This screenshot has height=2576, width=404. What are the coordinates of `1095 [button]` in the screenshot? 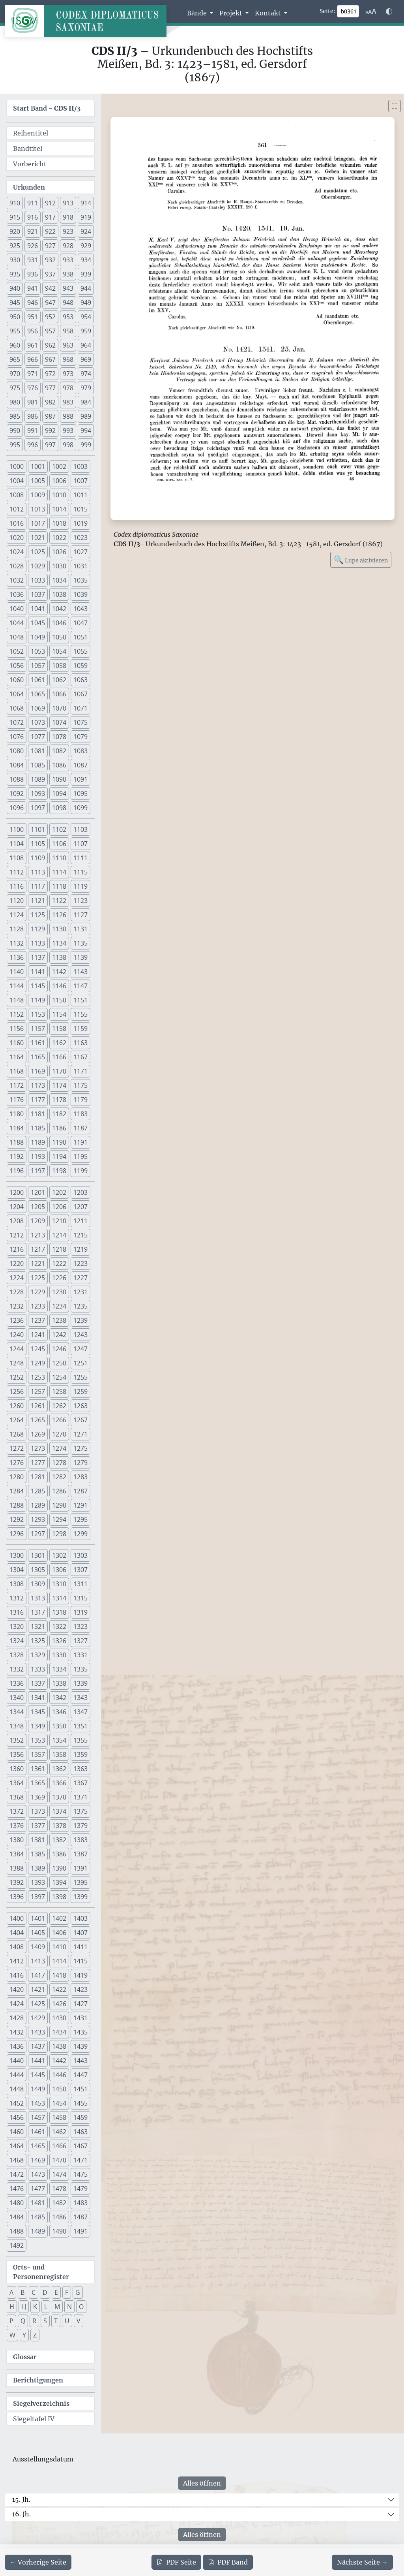 It's located at (80, 793).